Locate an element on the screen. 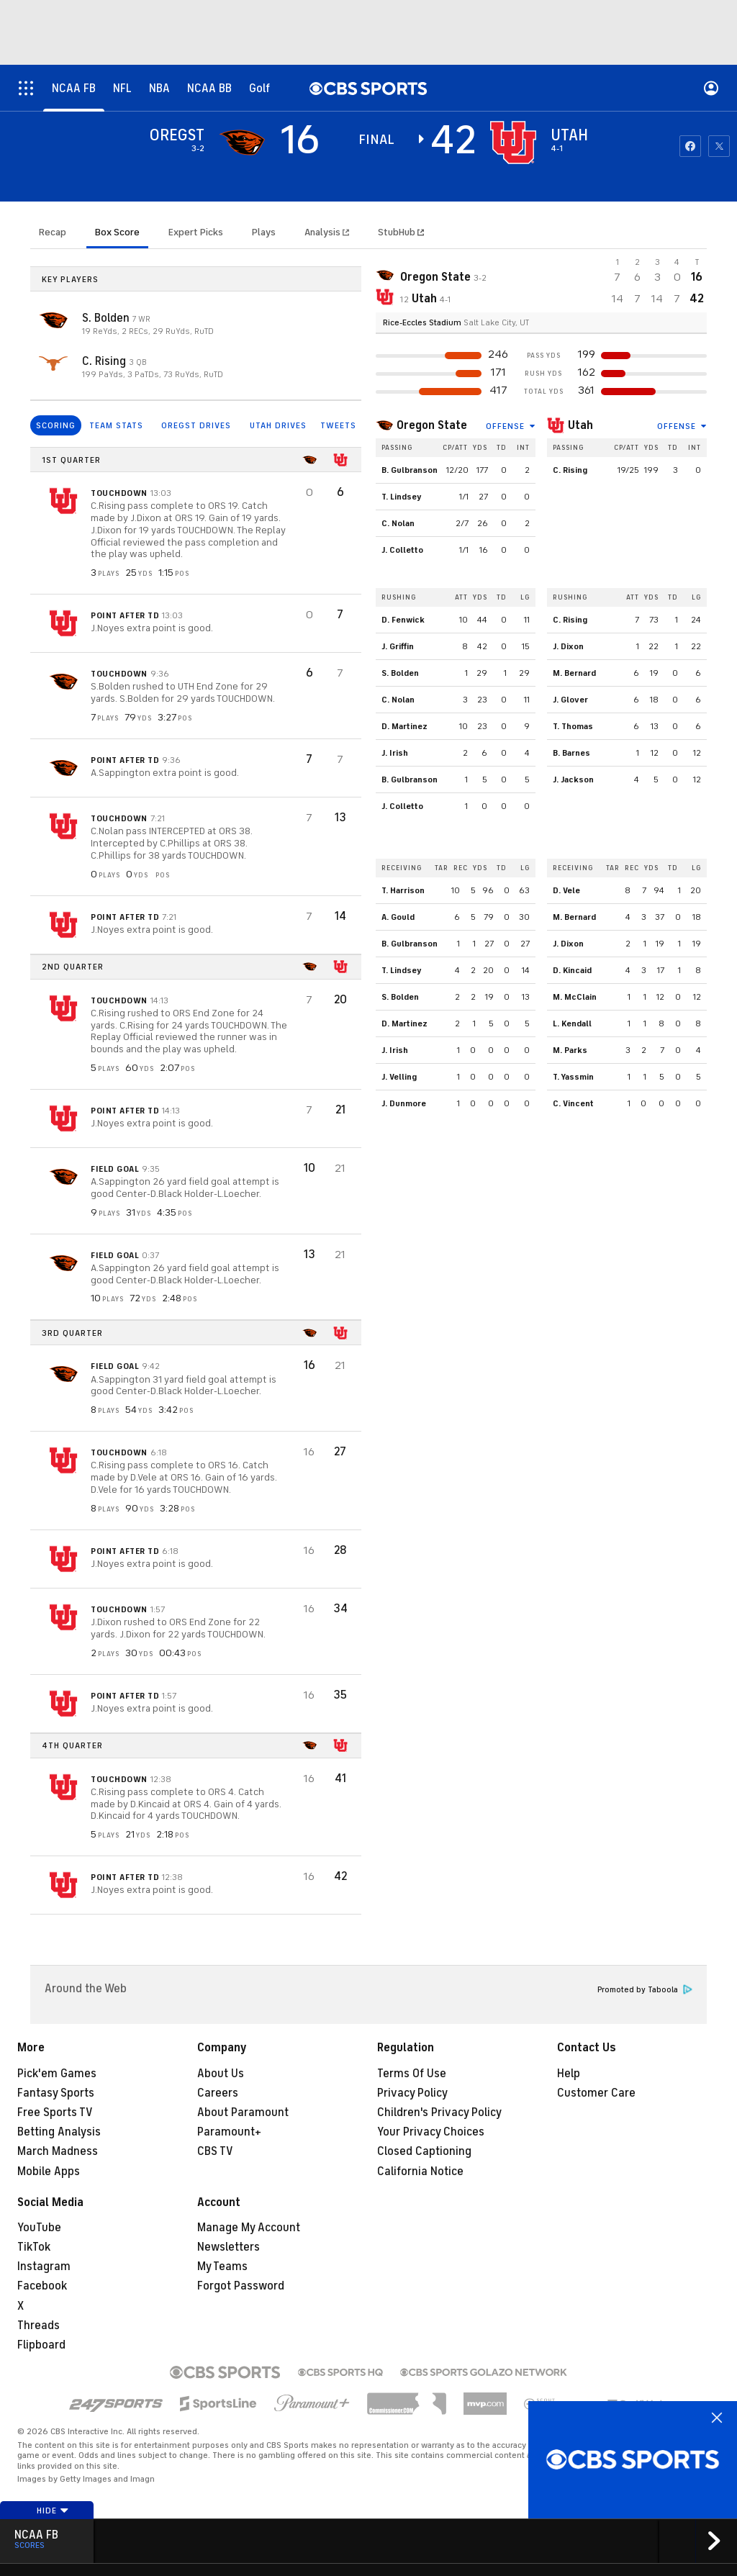 The height and width of the screenshot is (2576, 737). M. Bernard is located at coordinates (574, 673).